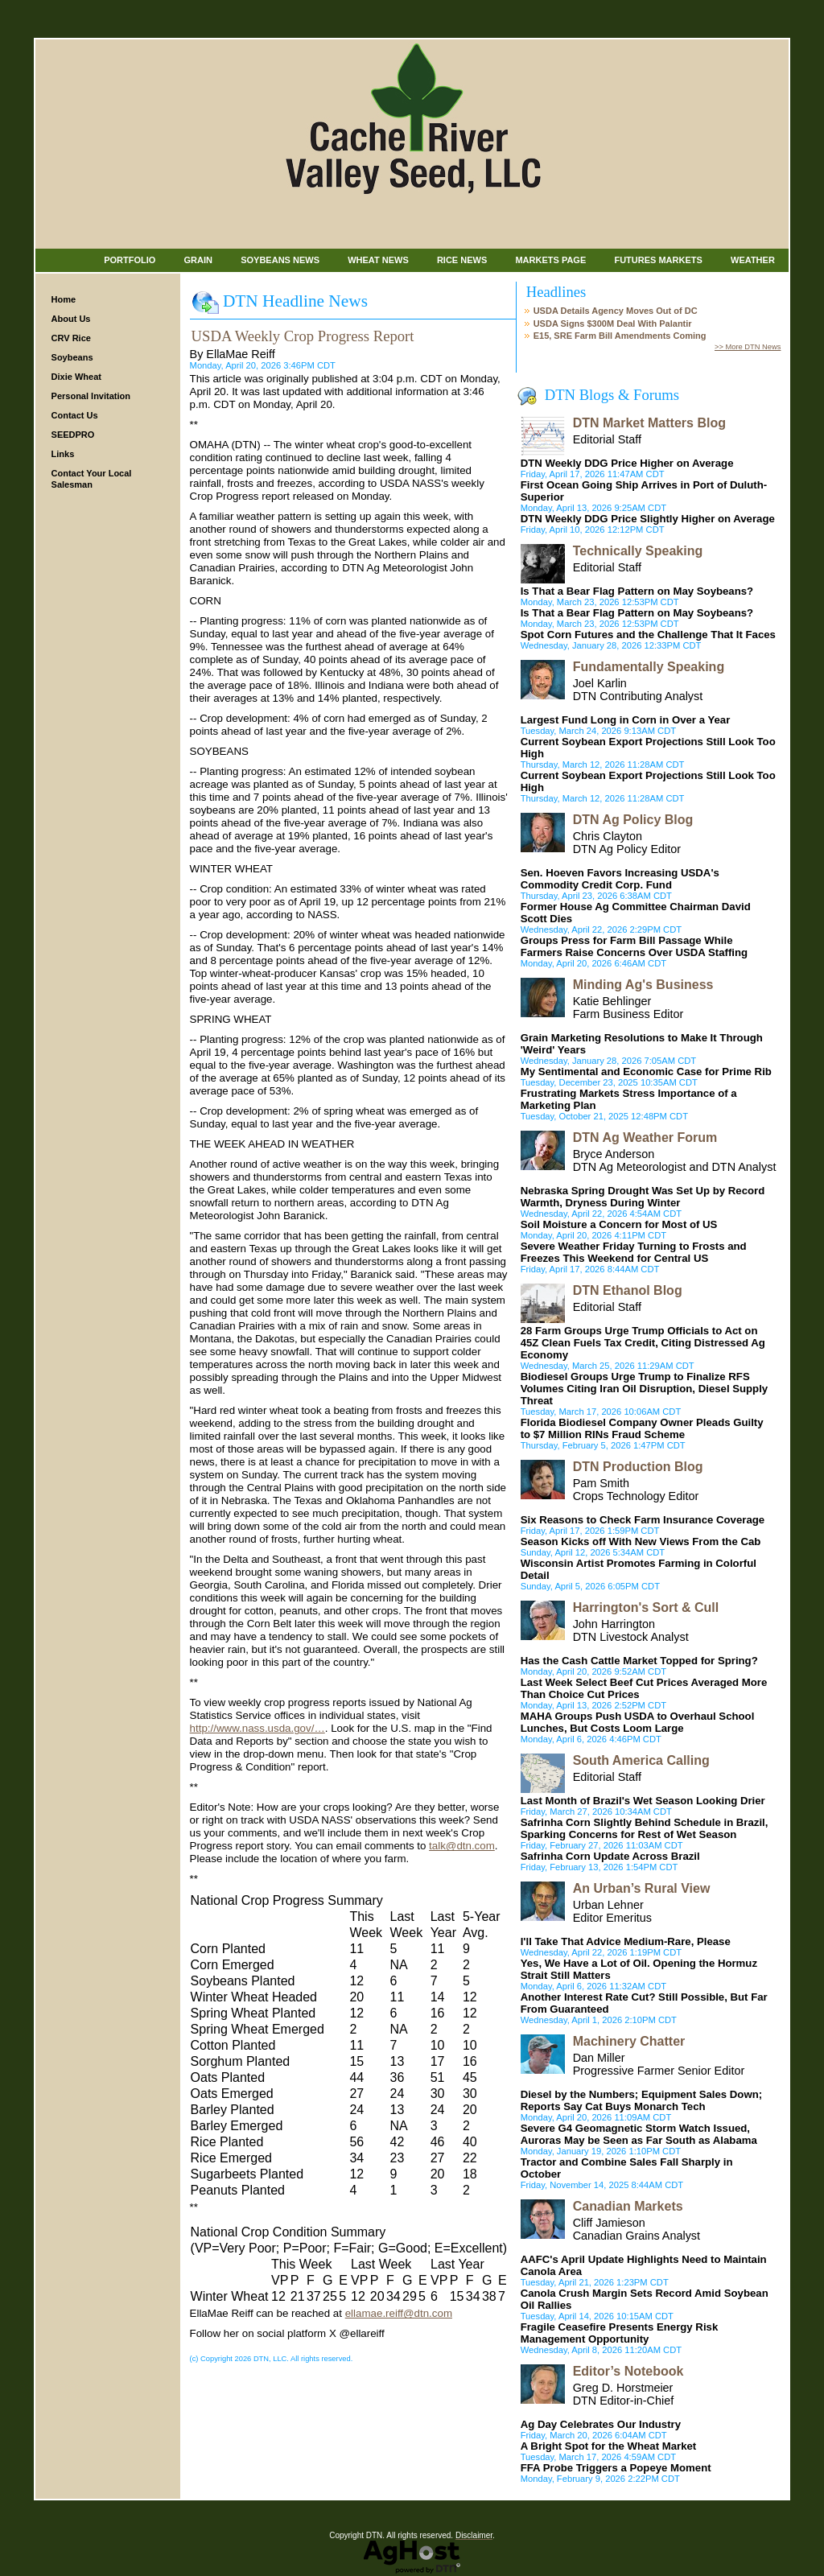  What do you see at coordinates (63, 454) in the screenshot?
I see `Links` at bounding box center [63, 454].